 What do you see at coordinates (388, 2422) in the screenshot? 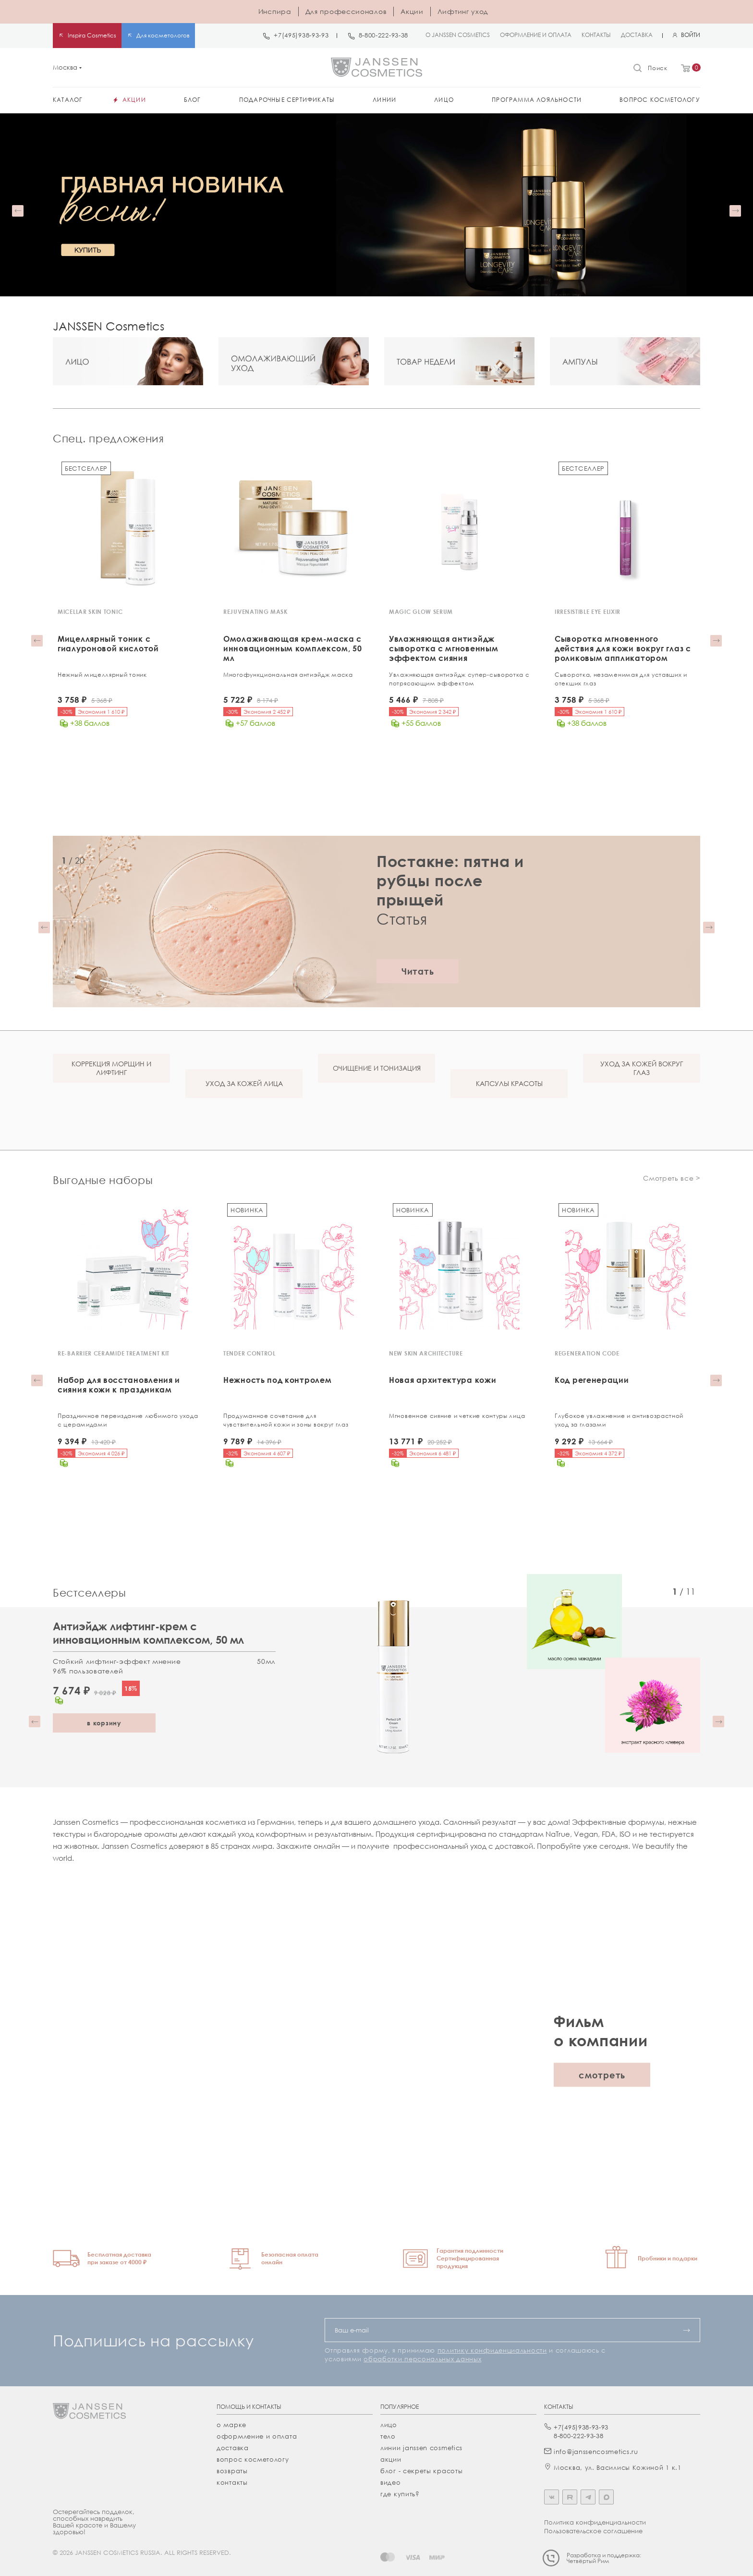
I see `лицо` at bounding box center [388, 2422].